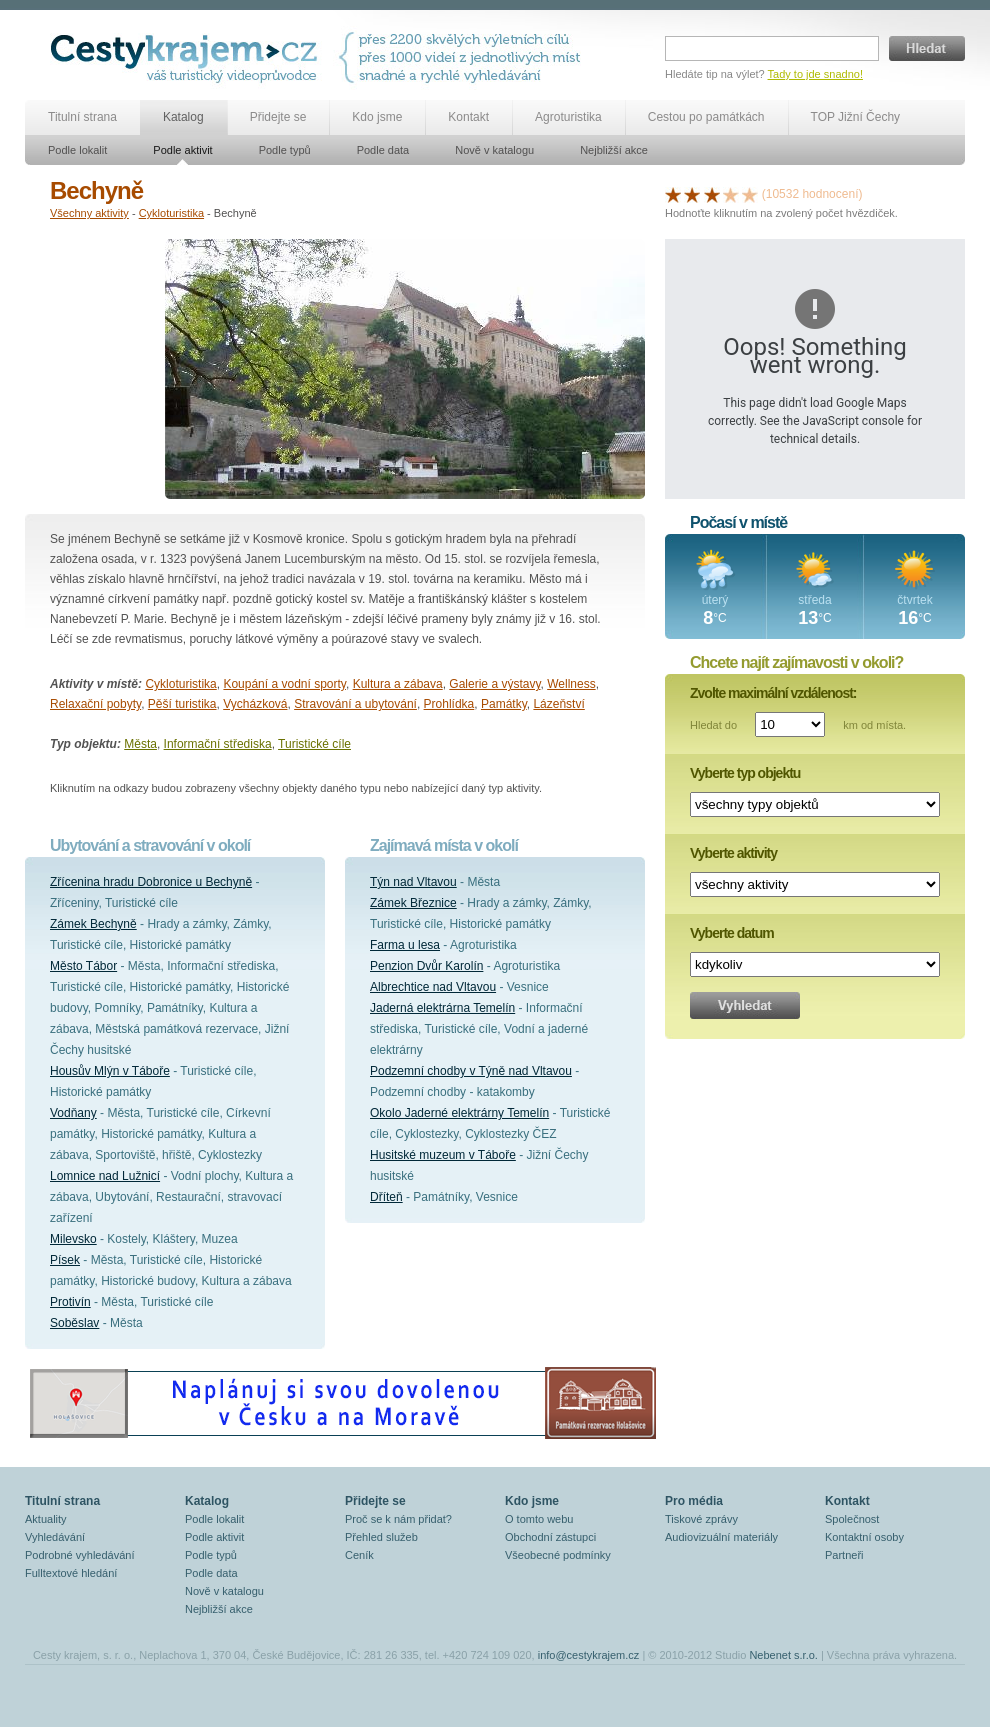  I want to click on Přidejte se, so click(278, 117).